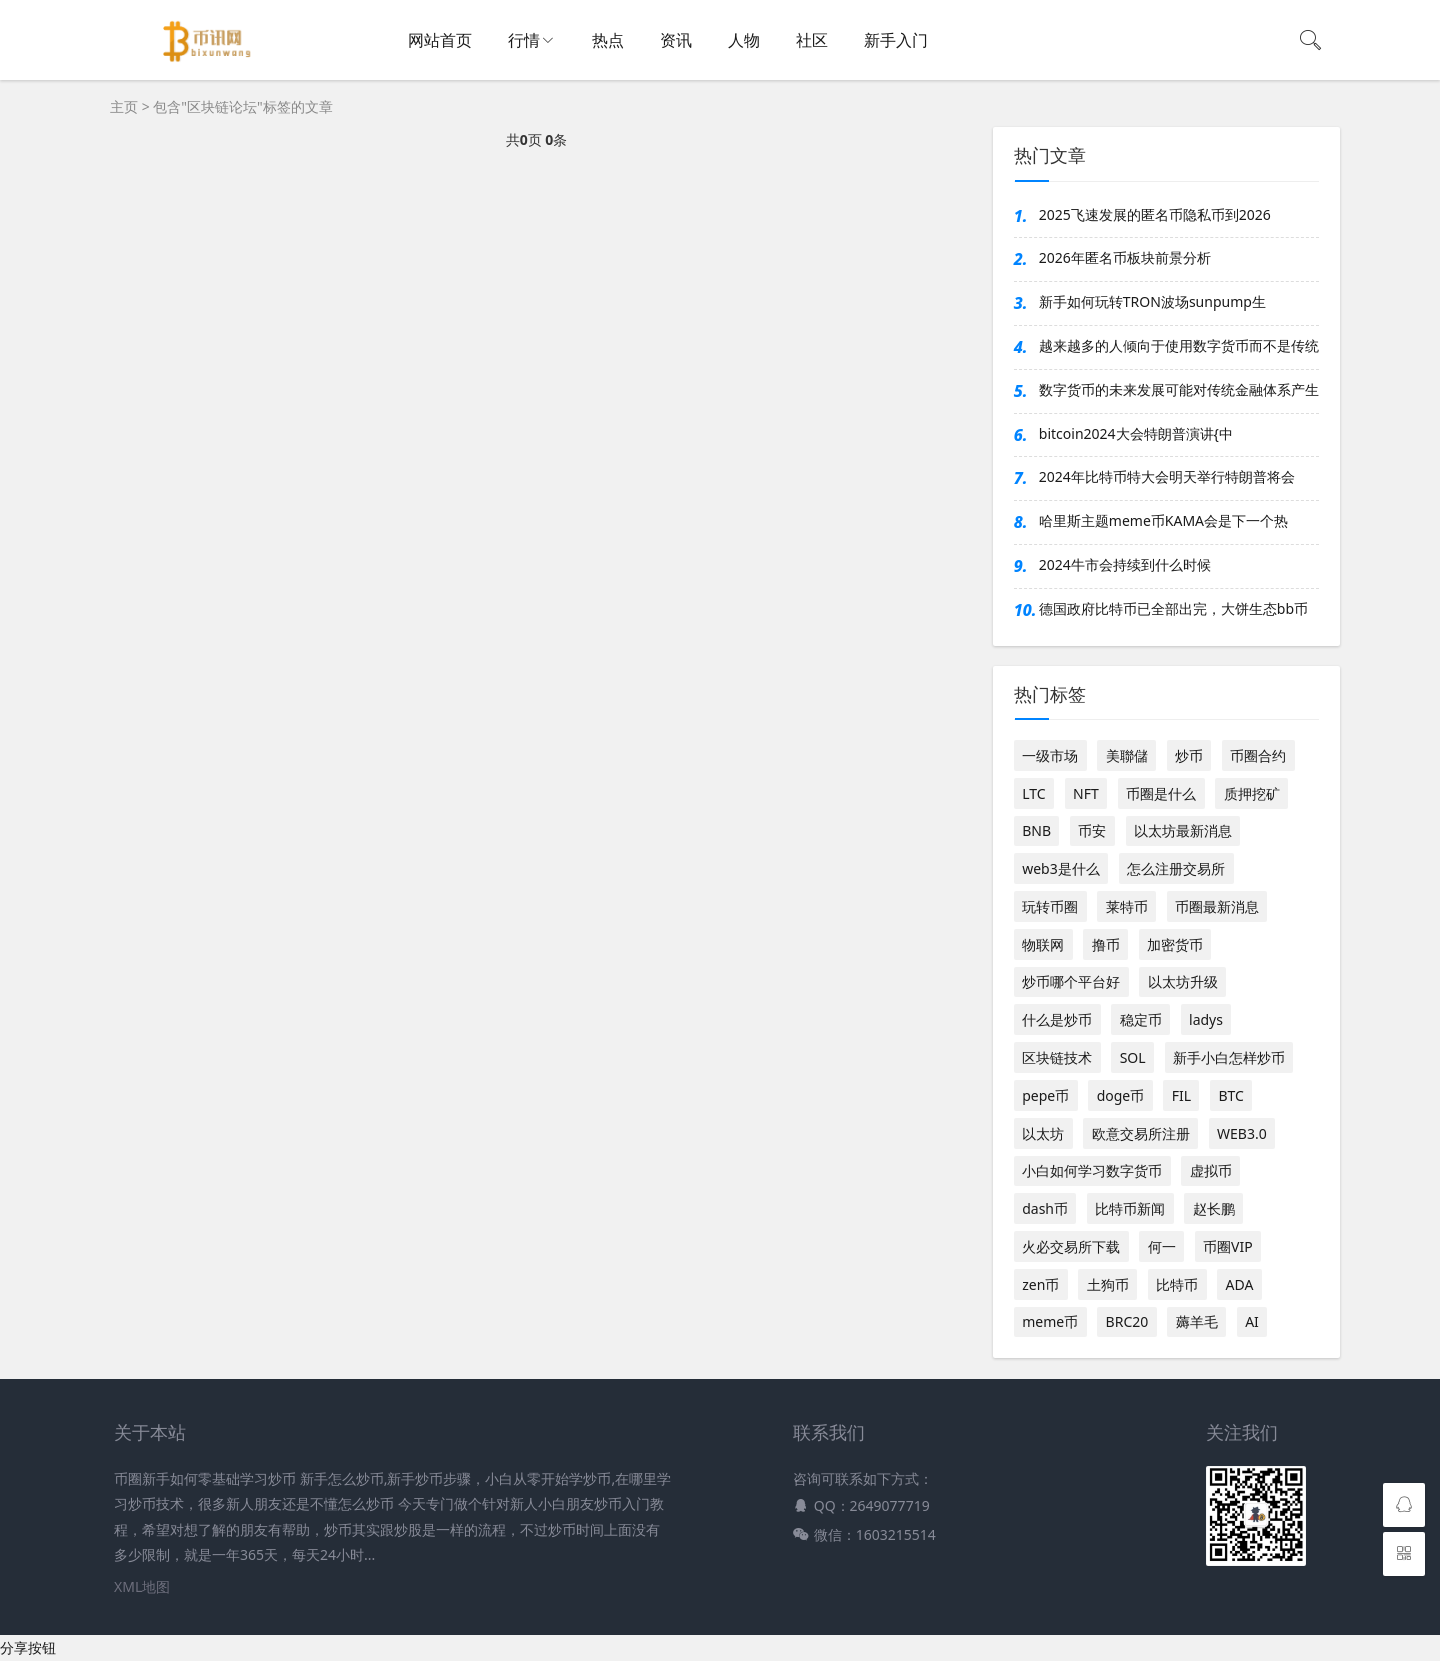 This screenshot has height=1661, width=1440. I want to click on 分享按钮, so click(28, 1647).